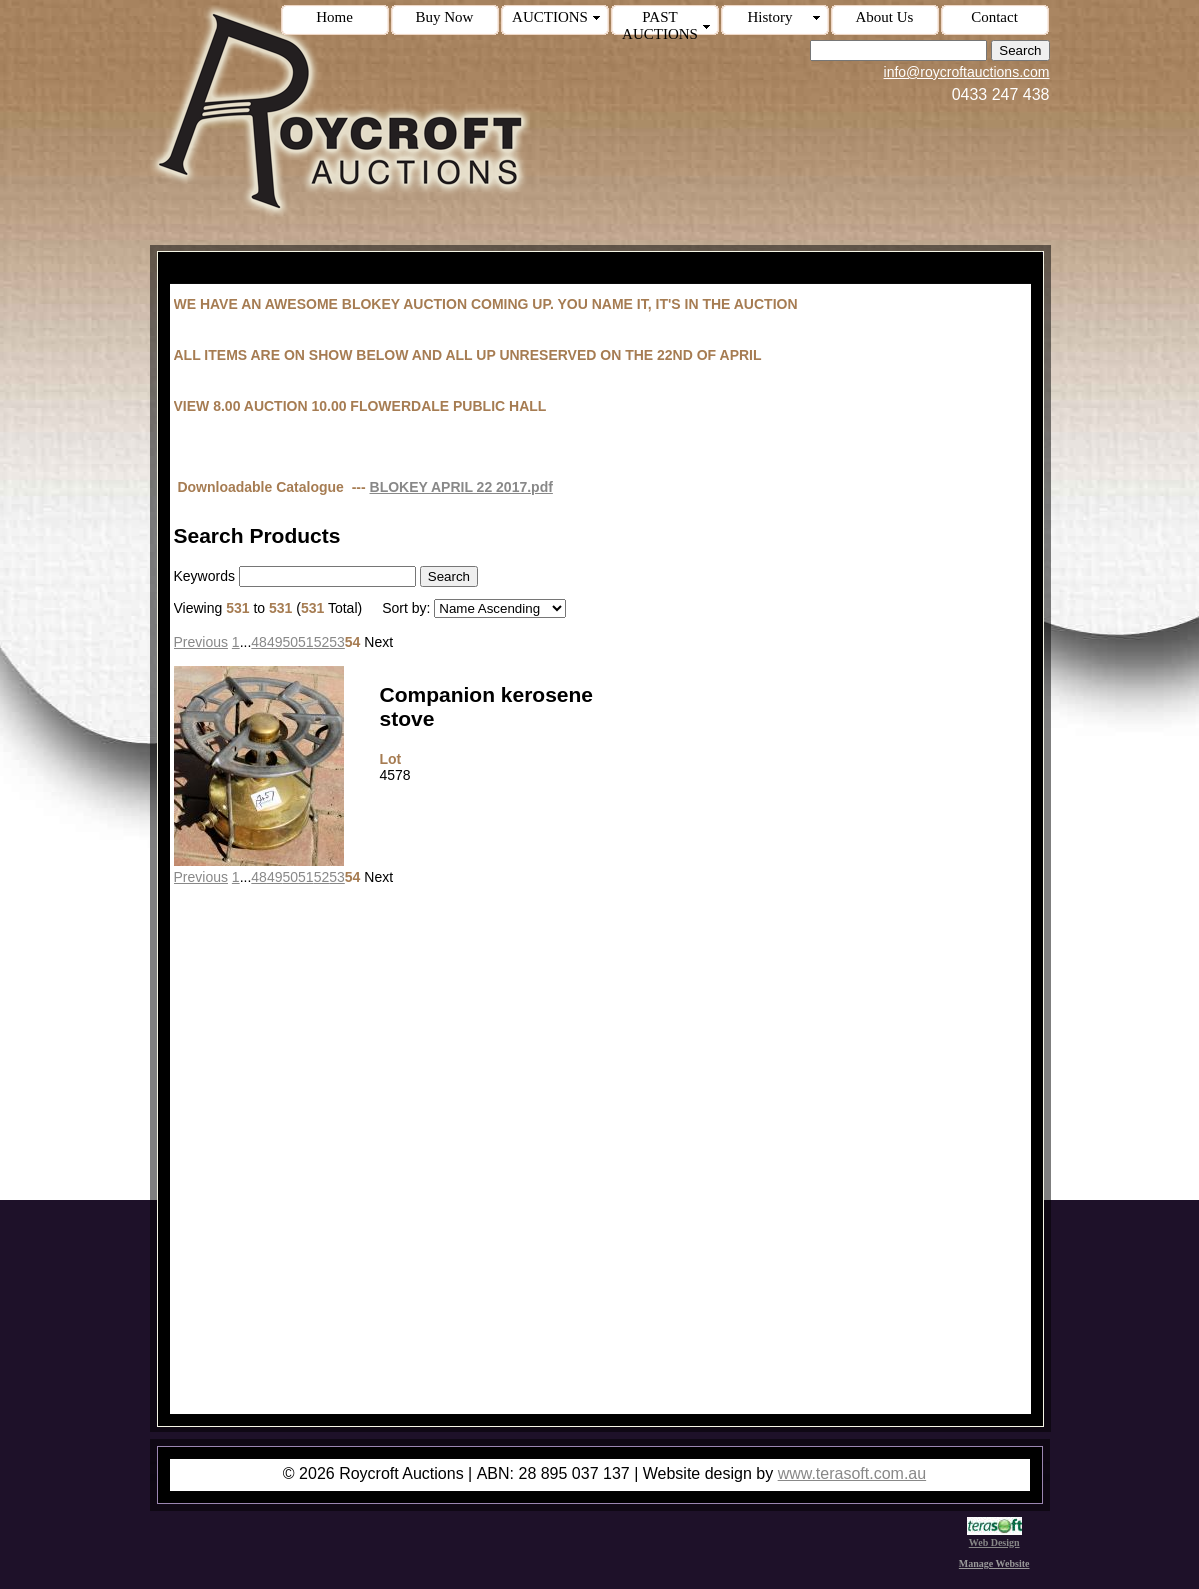 The width and height of the screenshot is (1199, 1589). What do you see at coordinates (290, 642) in the screenshot?
I see `50` at bounding box center [290, 642].